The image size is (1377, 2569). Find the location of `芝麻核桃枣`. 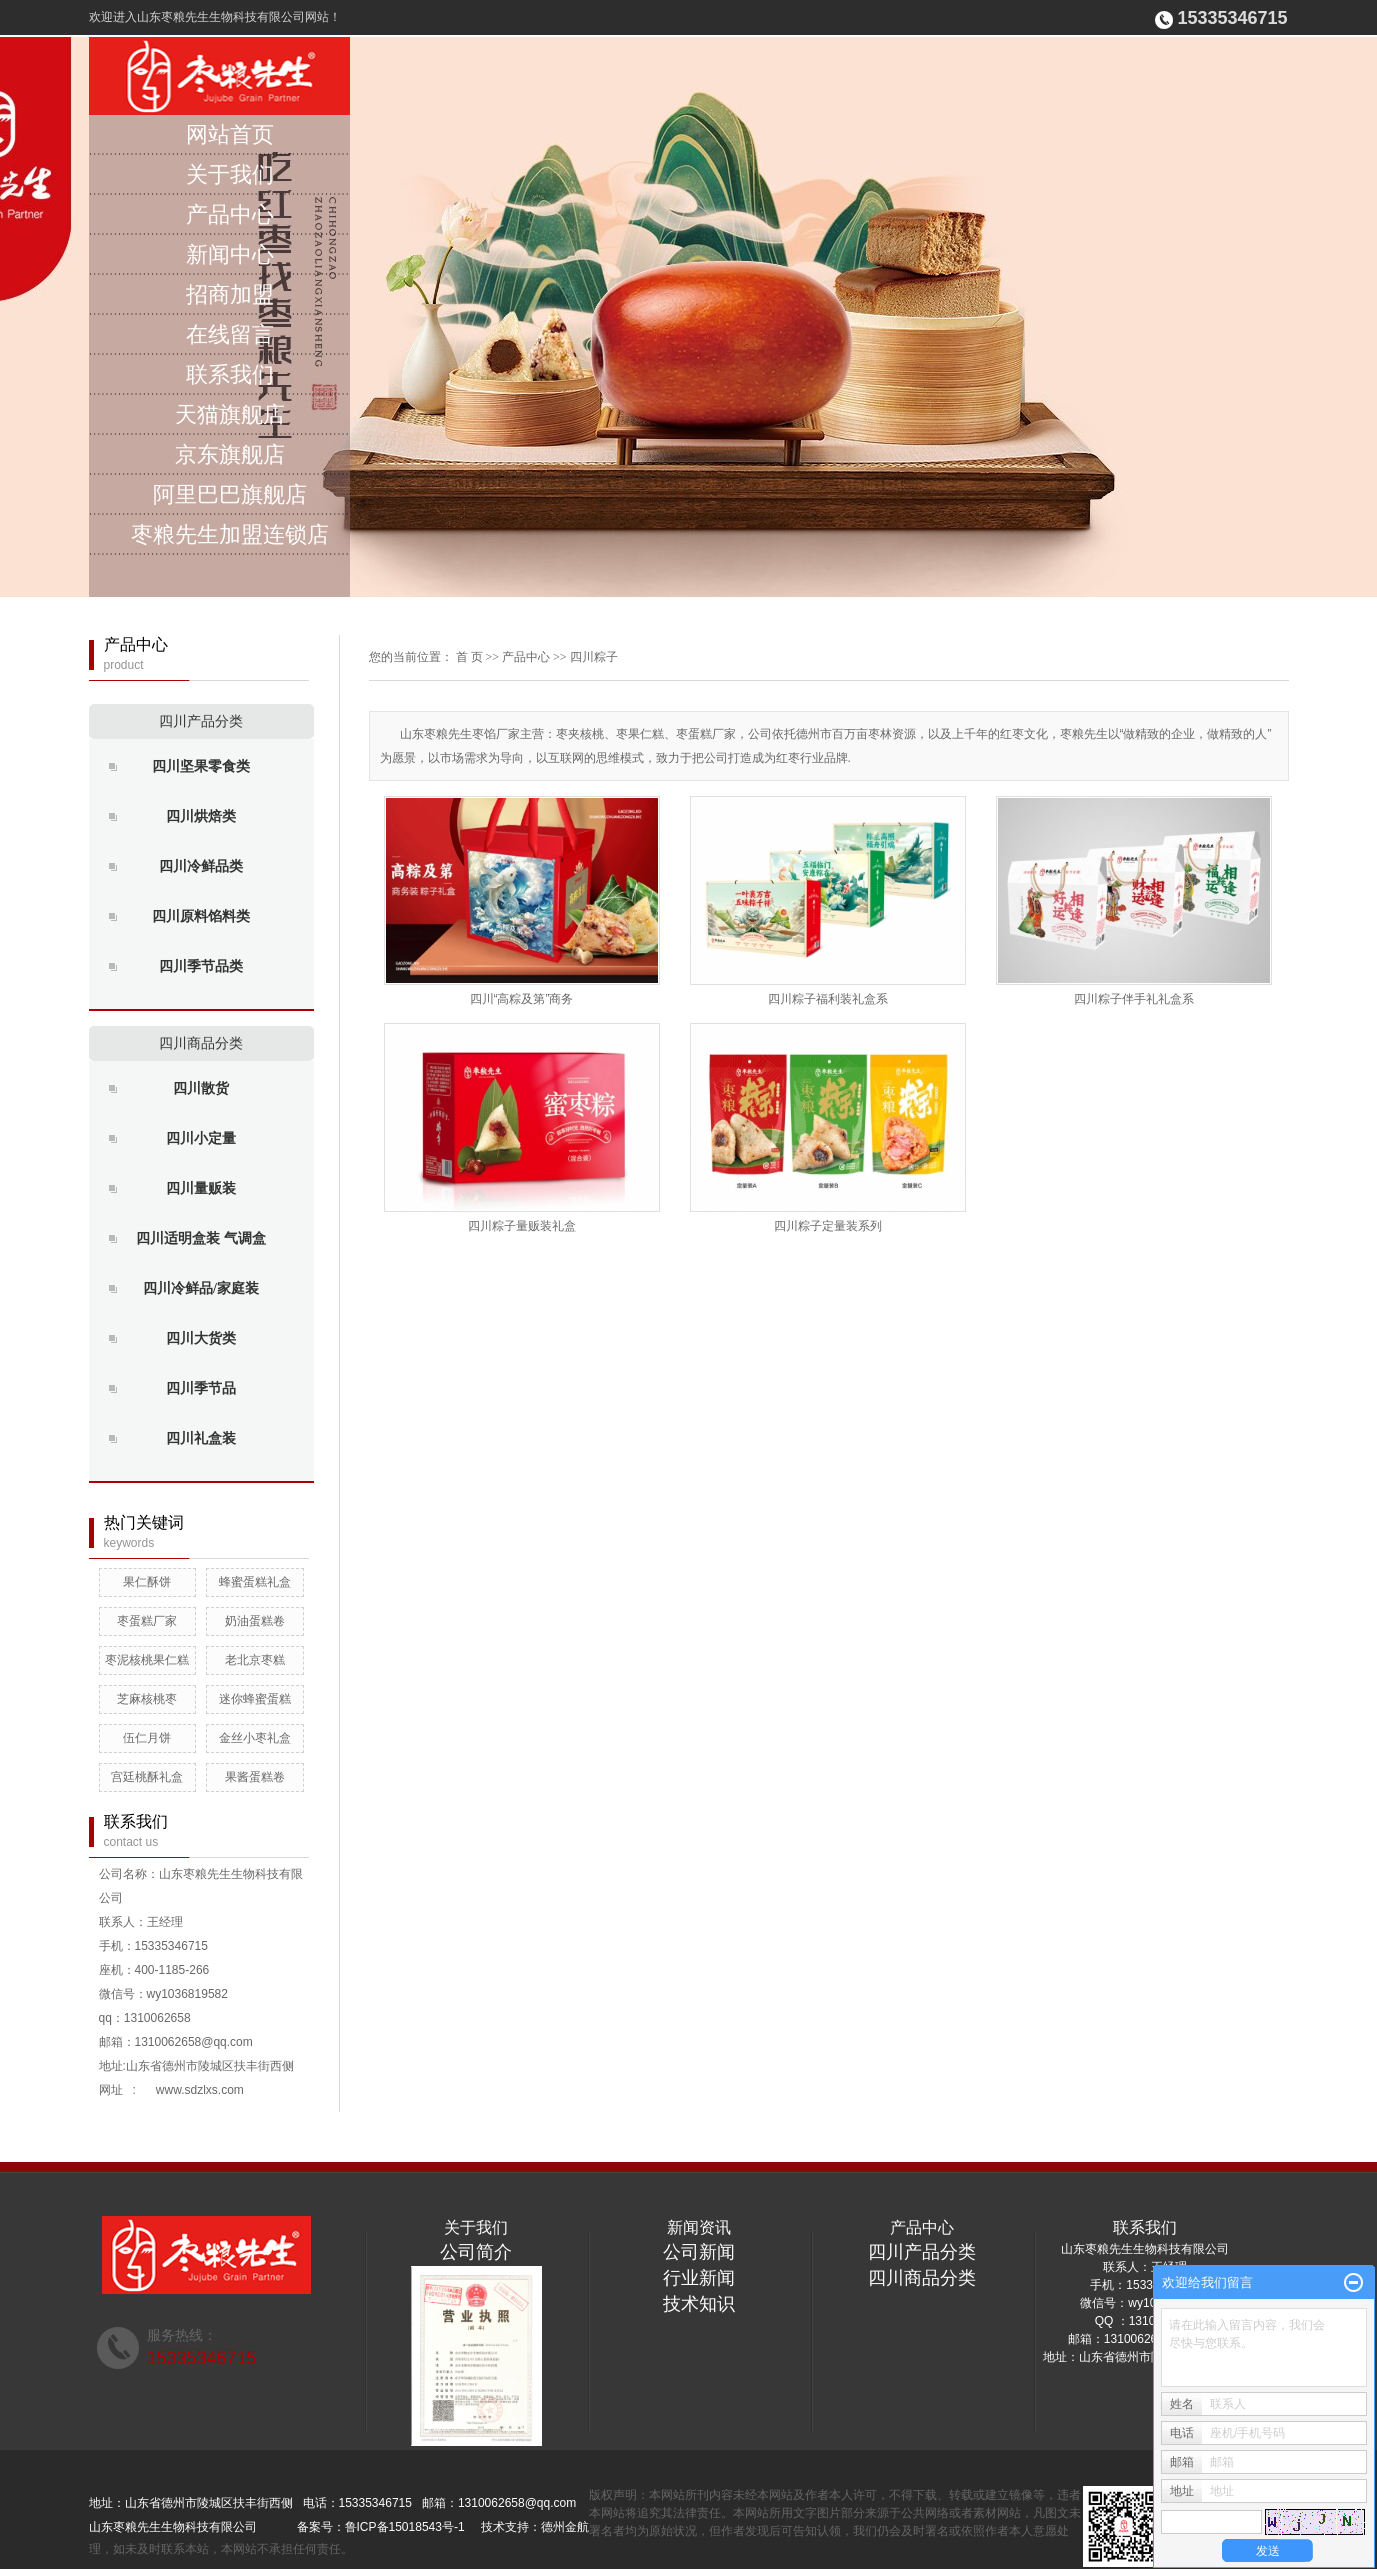

芝麻核桃枣 is located at coordinates (147, 1699).